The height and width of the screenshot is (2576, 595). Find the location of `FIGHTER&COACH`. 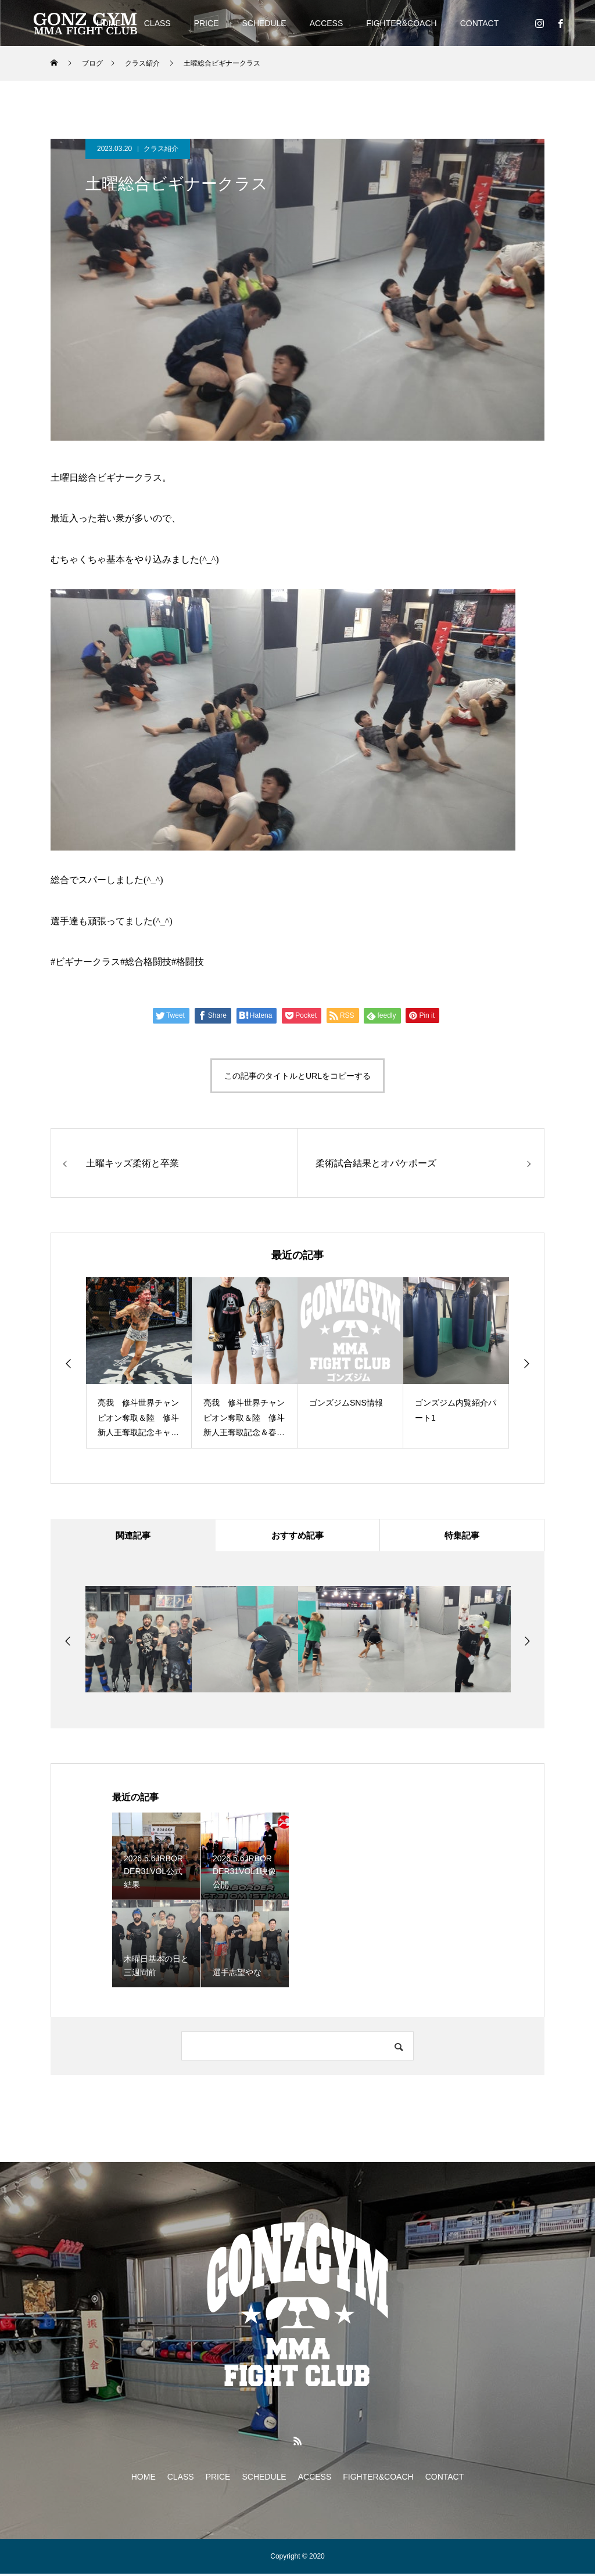

FIGHTER&COACH is located at coordinates (401, 23).